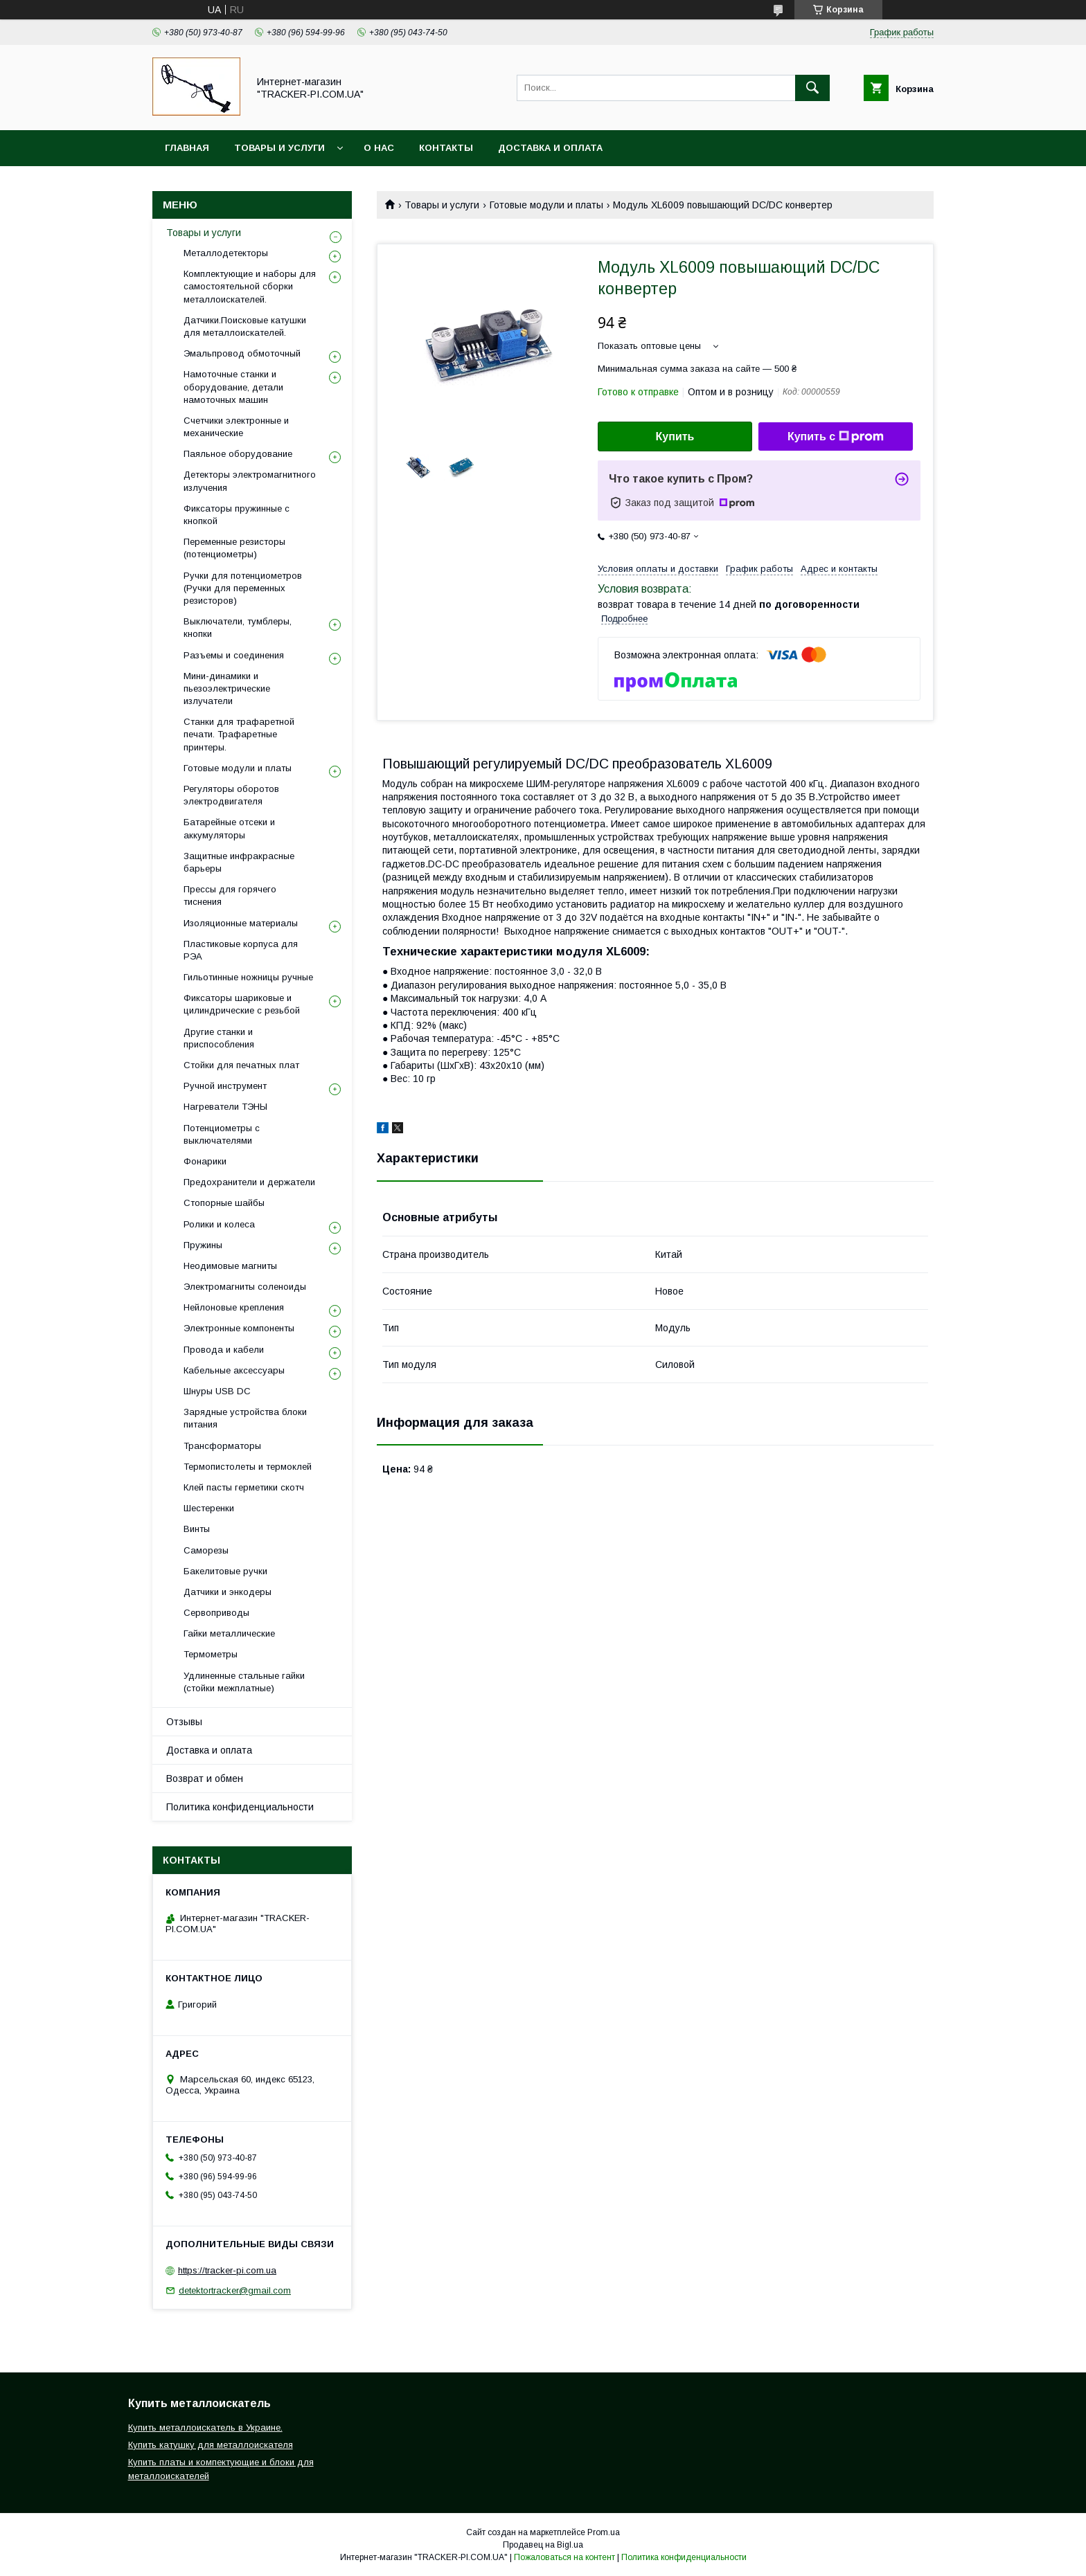 The height and width of the screenshot is (2576, 1086). Describe the element at coordinates (229, 1633) in the screenshot. I see `Гайки металлические` at that location.